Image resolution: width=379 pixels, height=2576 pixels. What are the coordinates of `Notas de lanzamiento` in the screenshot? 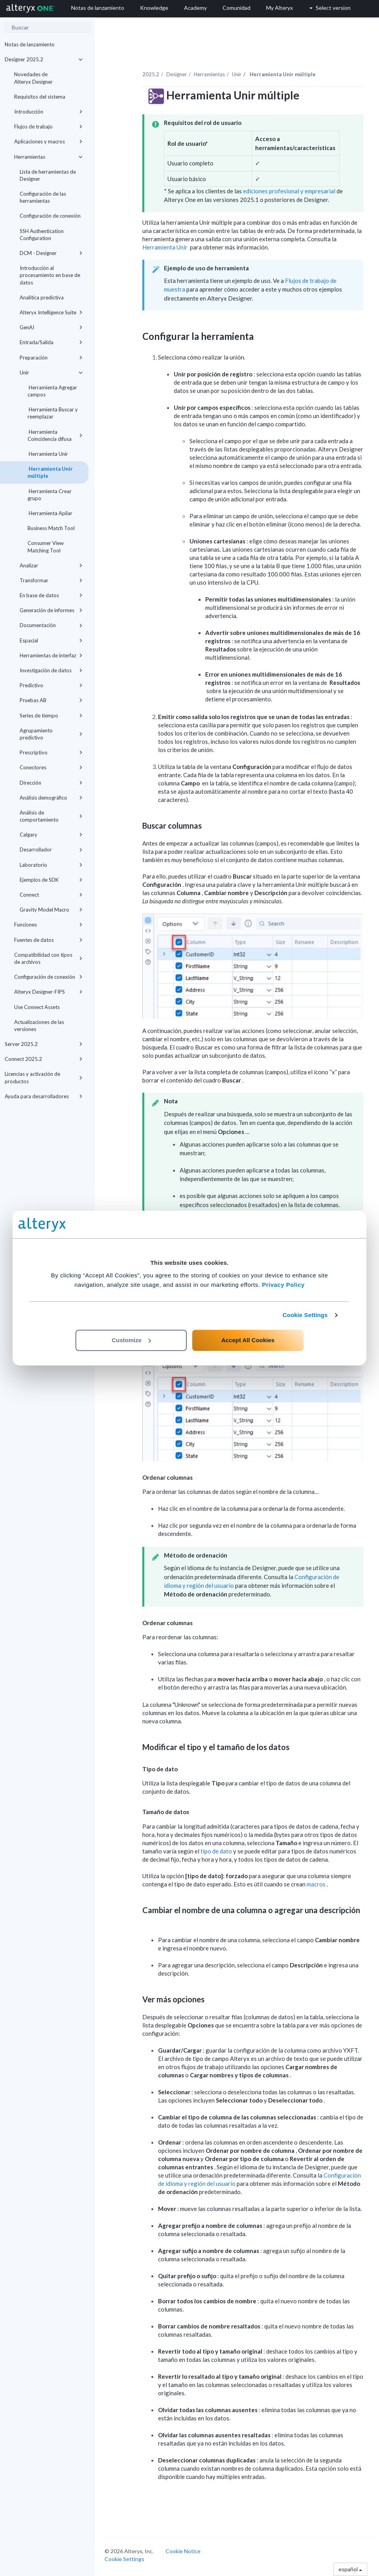 It's located at (30, 44).